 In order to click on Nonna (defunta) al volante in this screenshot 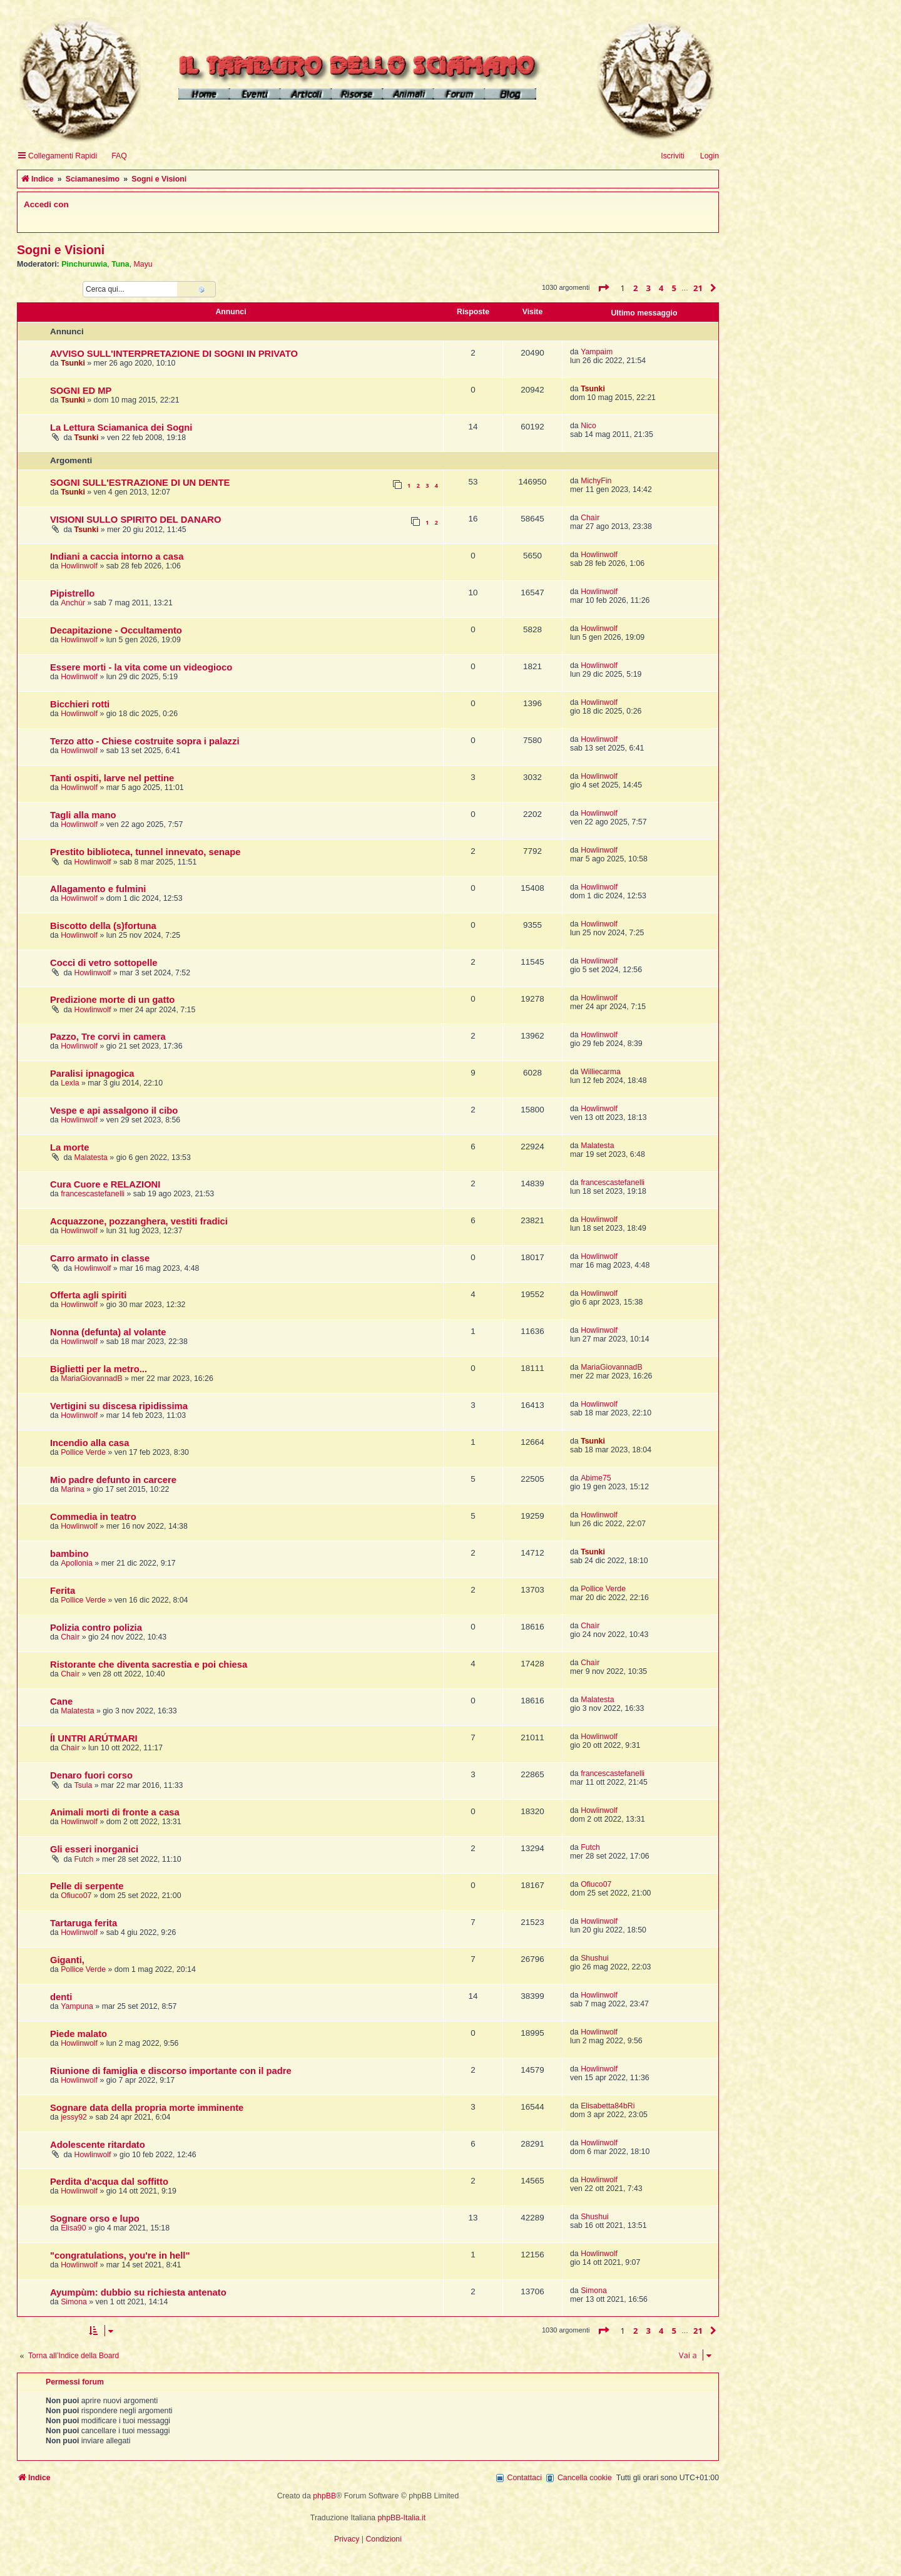, I will do `click(108, 1332)`.